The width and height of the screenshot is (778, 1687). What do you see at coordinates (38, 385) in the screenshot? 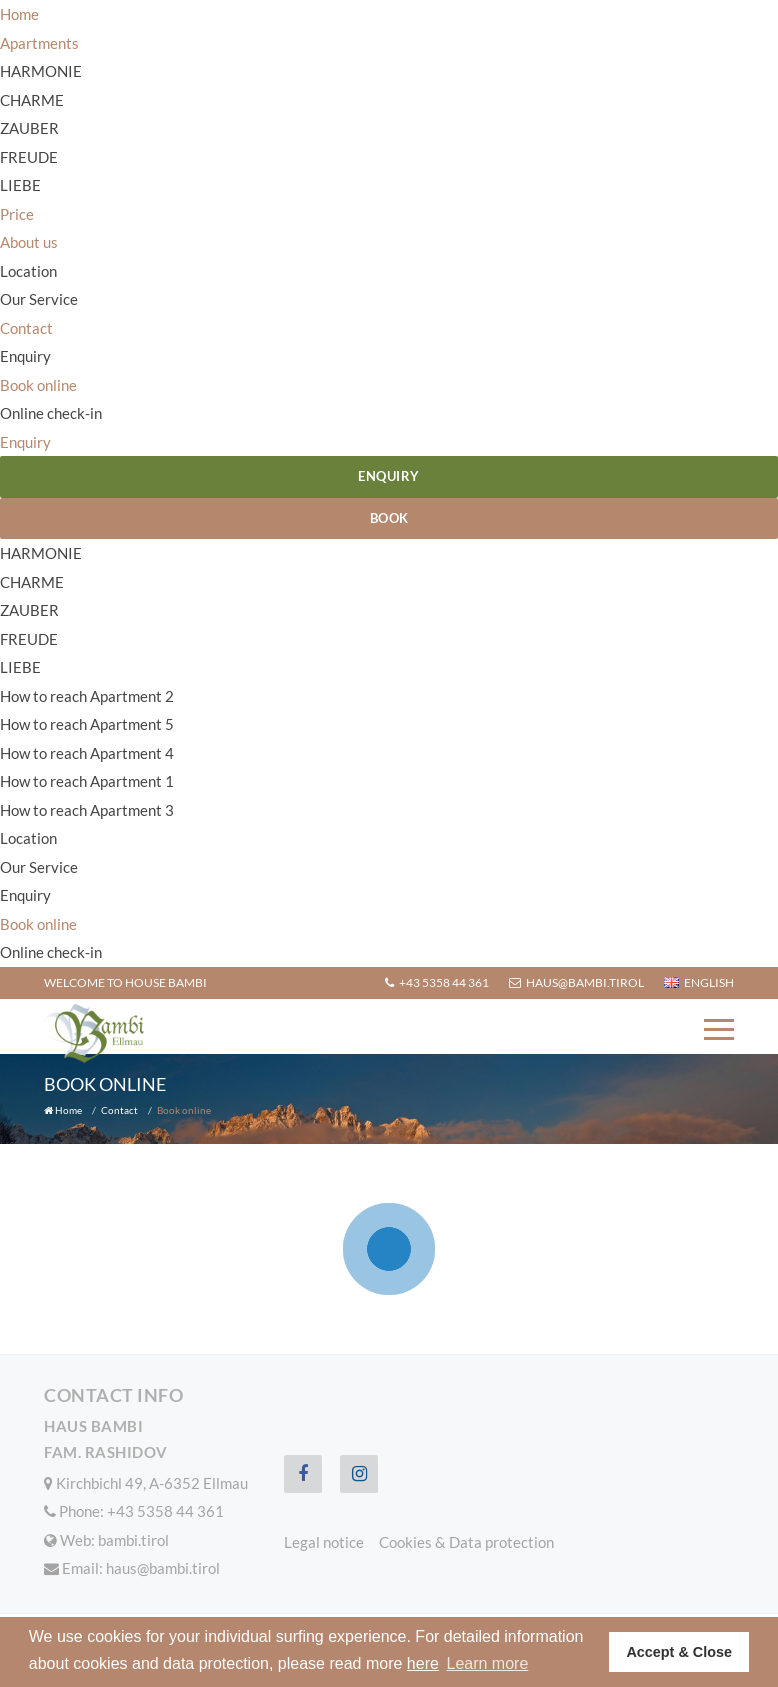
I see `Book online` at bounding box center [38, 385].